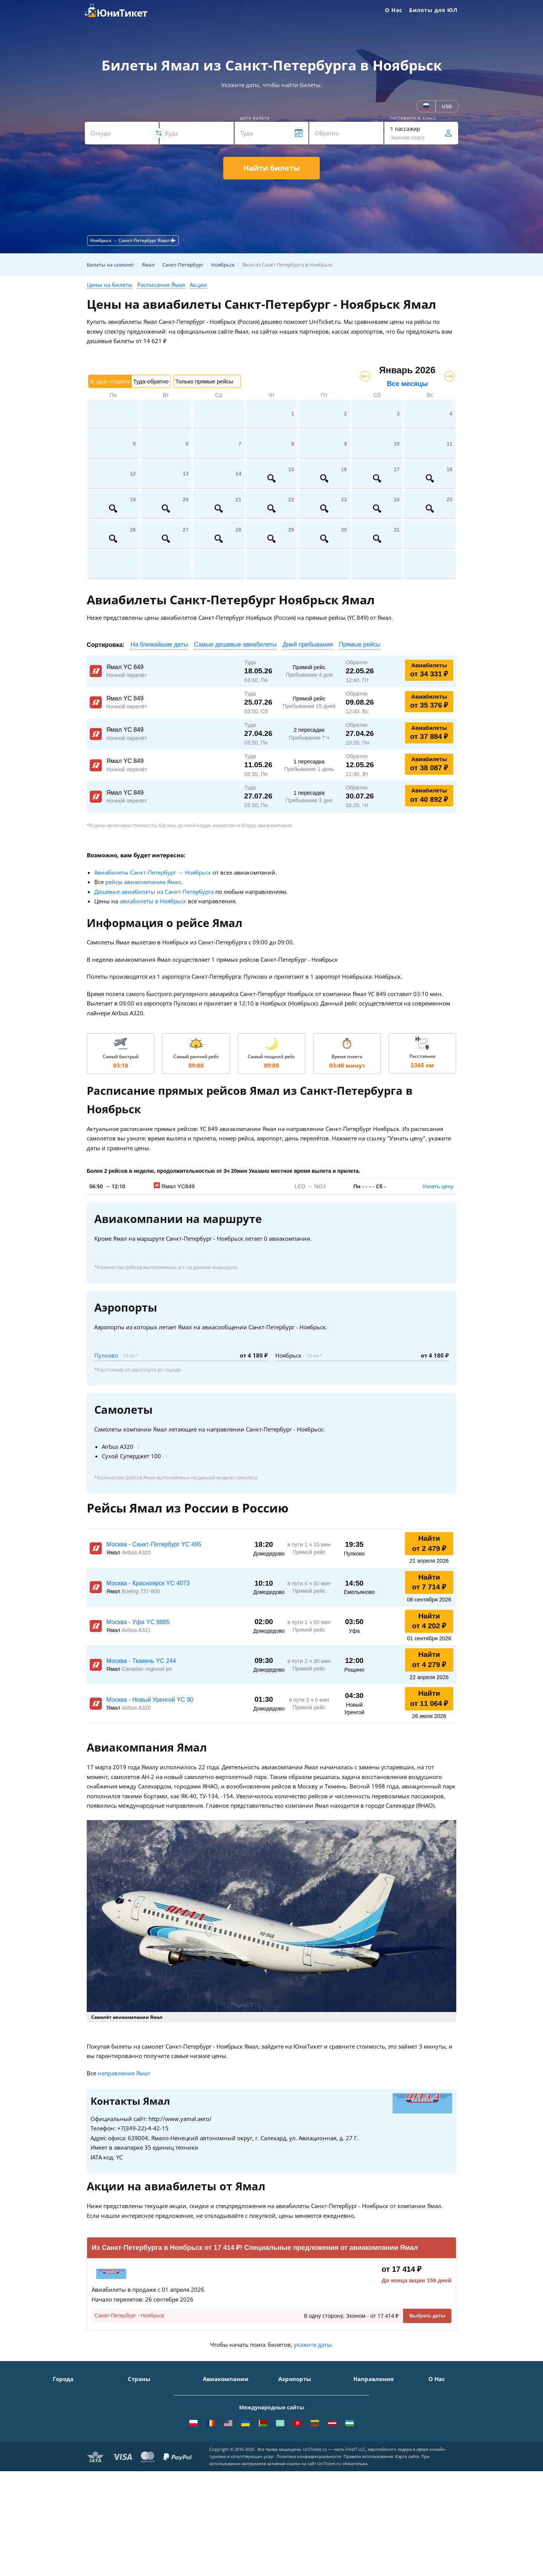 Image resolution: width=543 pixels, height=2576 pixels. Describe the element at coordinates (140, 2434) in the screenshot. I see `Франция` at that location.